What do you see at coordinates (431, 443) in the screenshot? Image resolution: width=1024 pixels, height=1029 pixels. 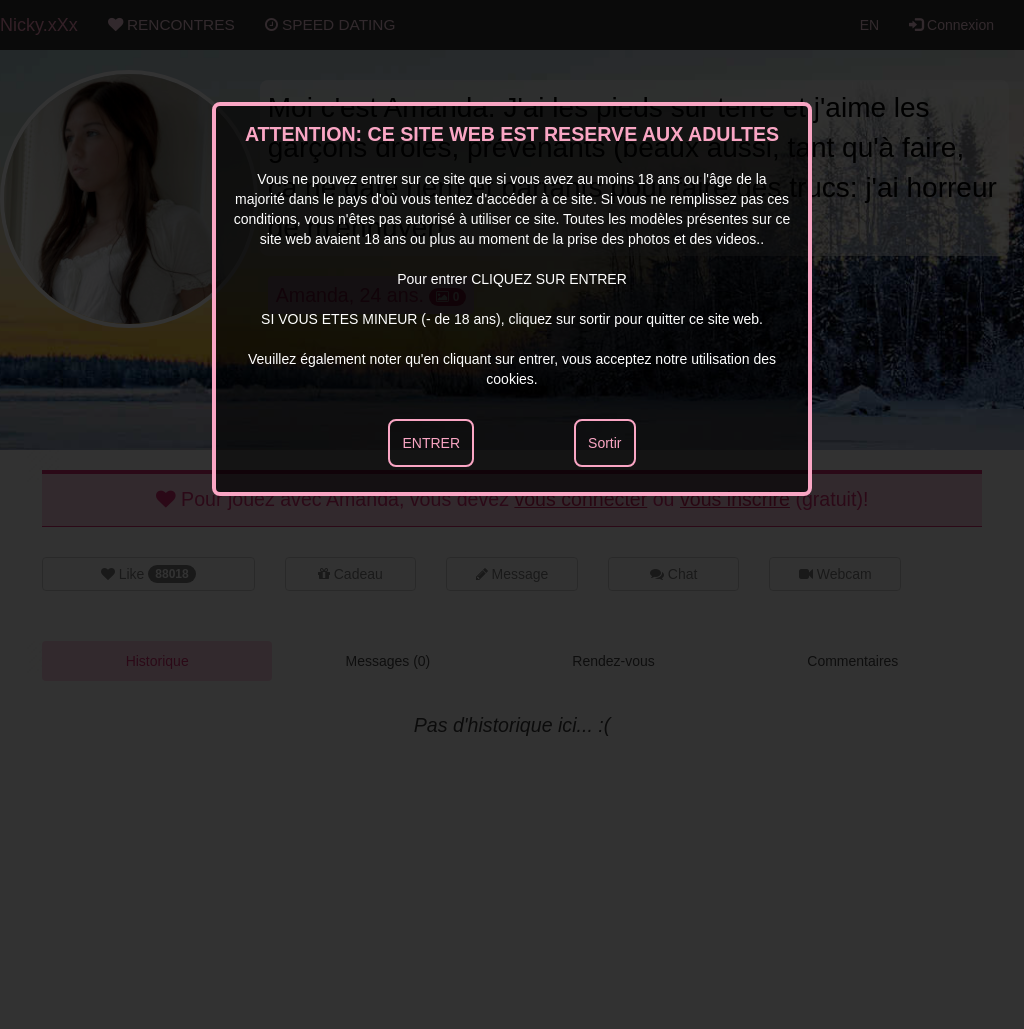 I see `ENTRER` at bounding box center [431, 443].